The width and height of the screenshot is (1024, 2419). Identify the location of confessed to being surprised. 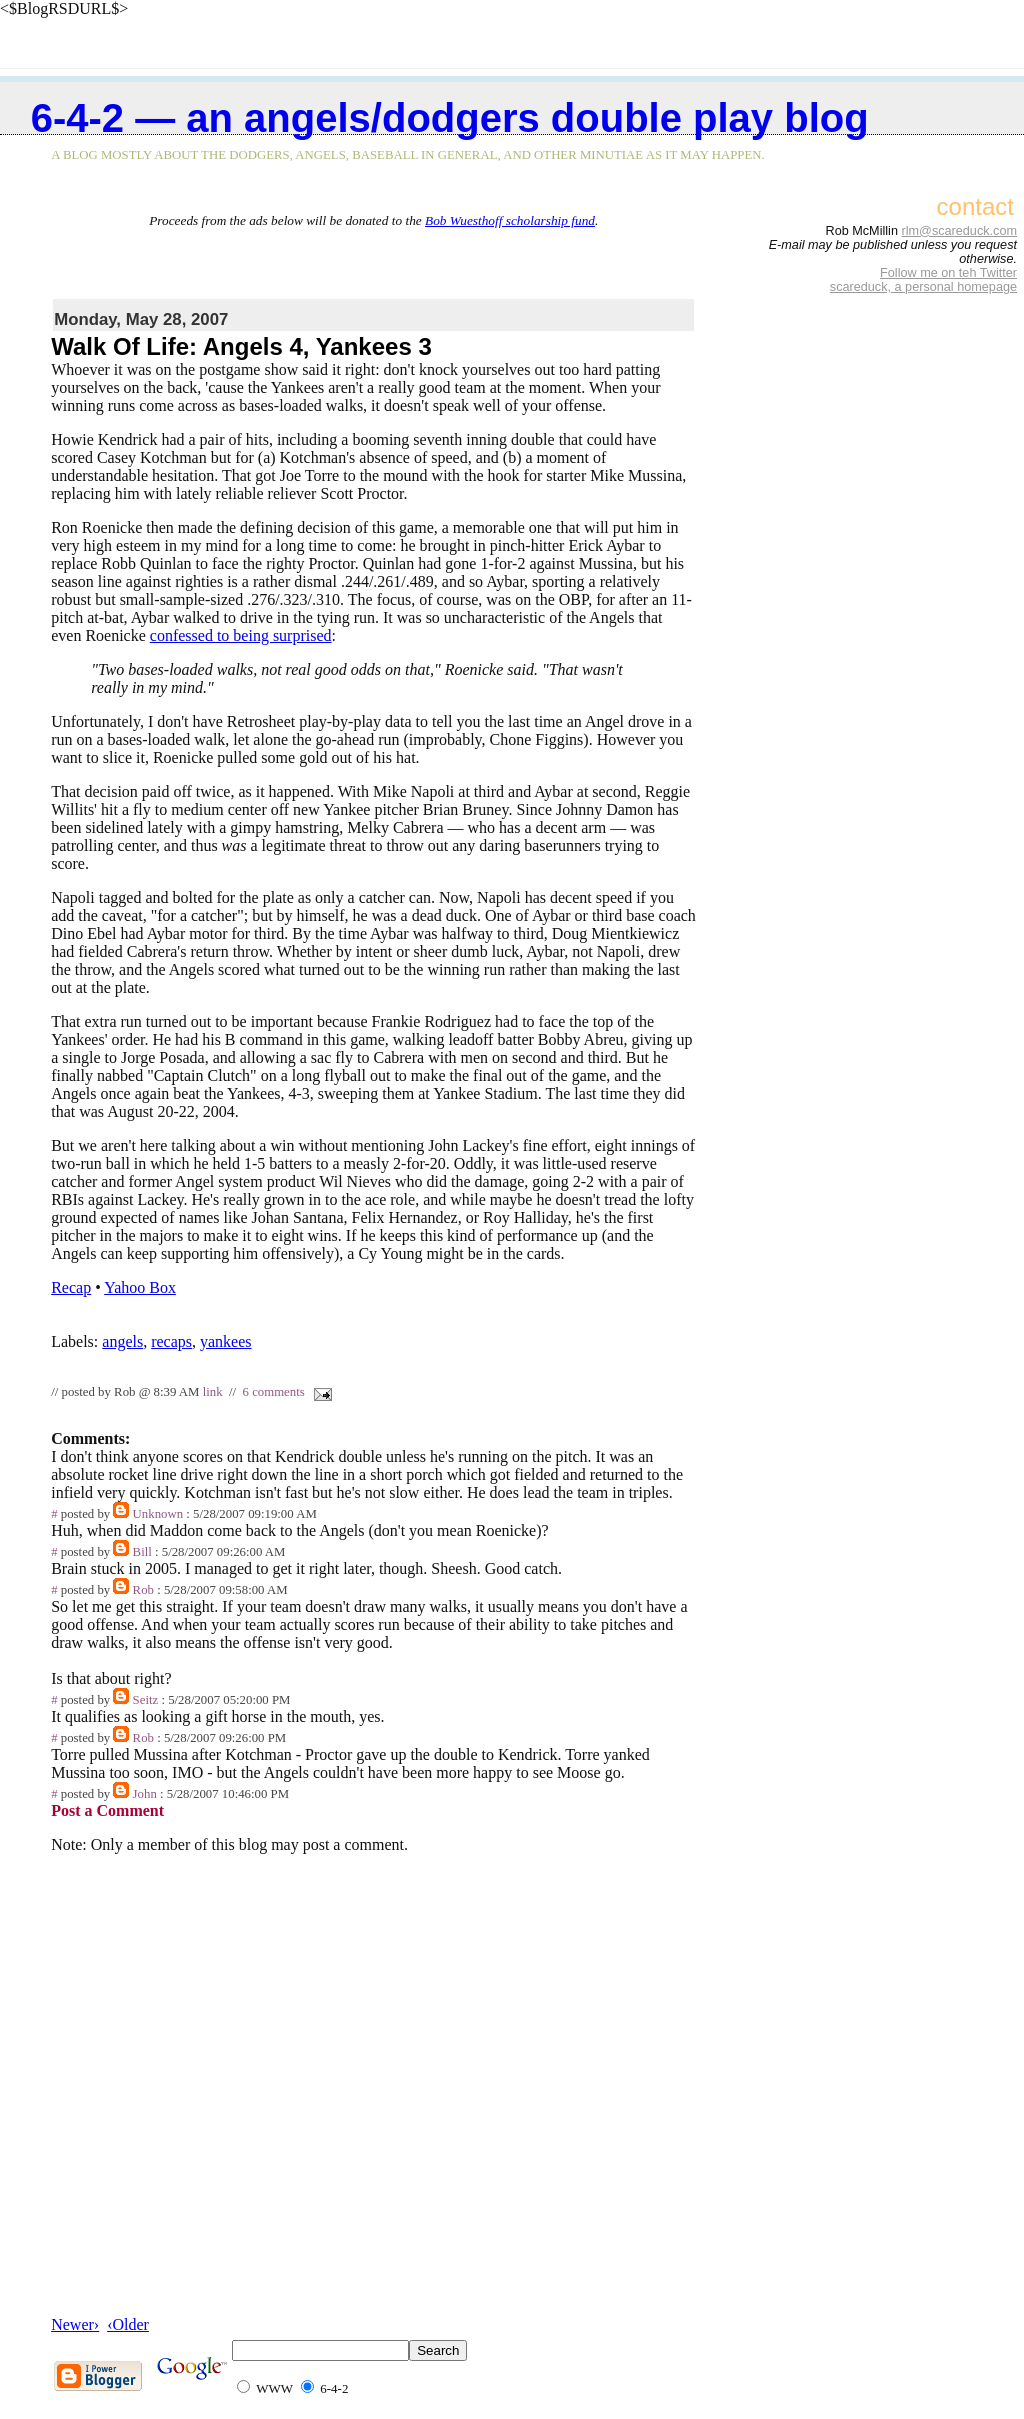
(241, 635).